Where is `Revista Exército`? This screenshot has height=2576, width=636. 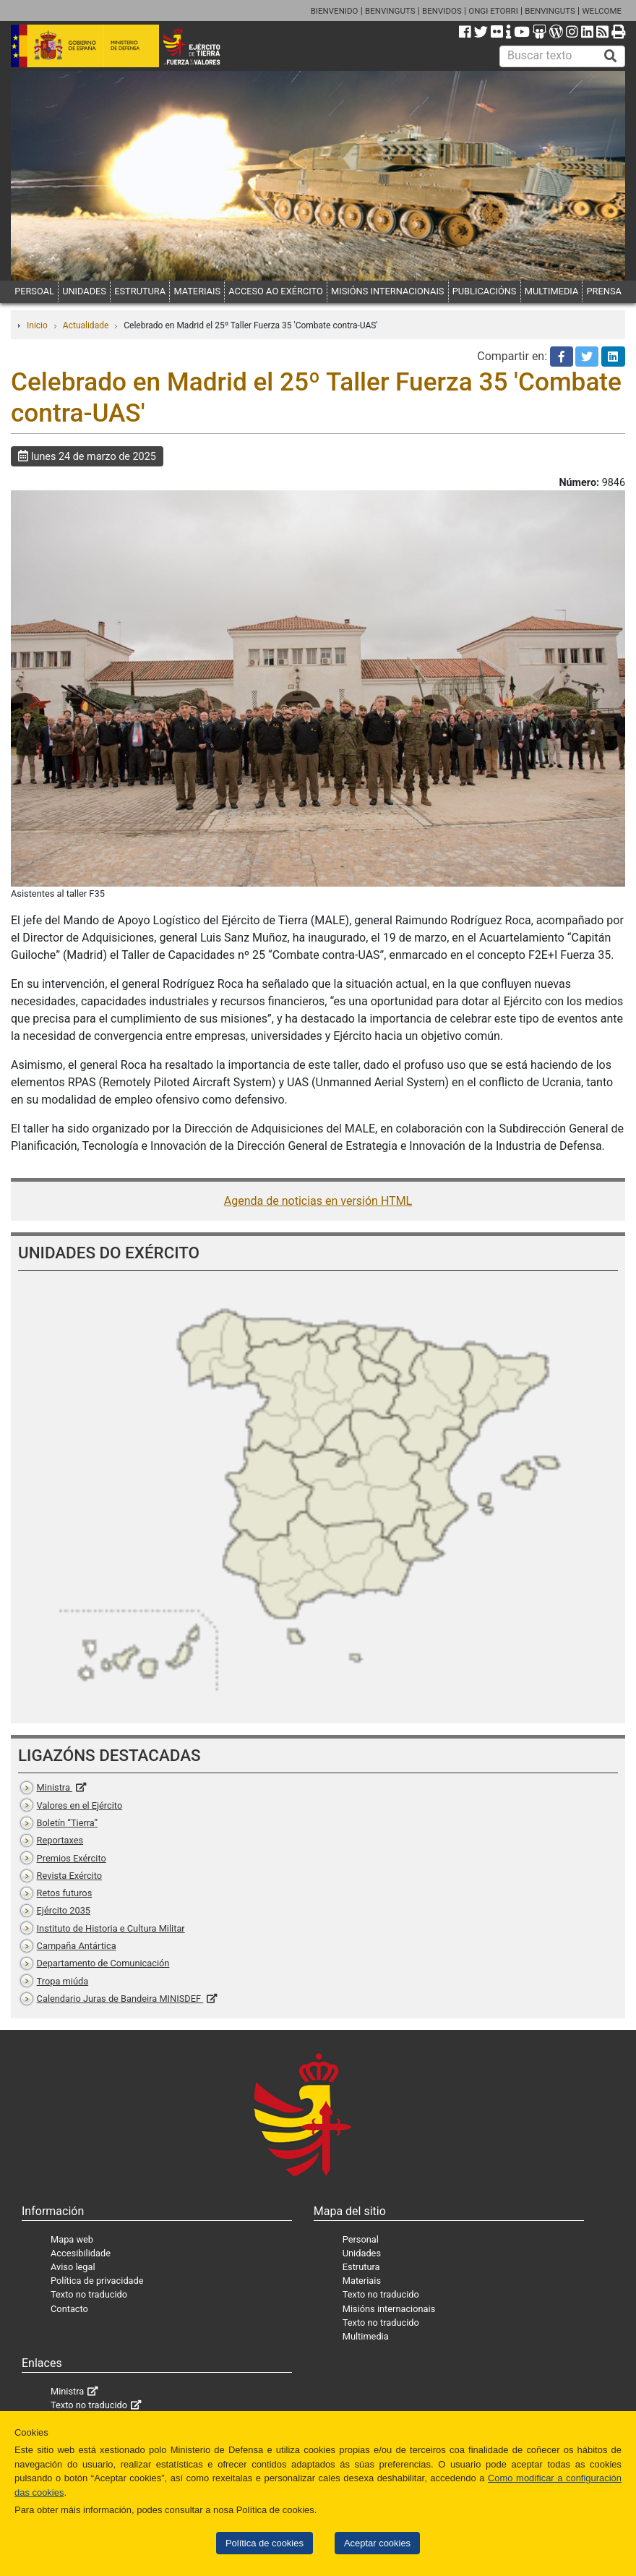
Revista Exército is located at coordinates (70, 1875).